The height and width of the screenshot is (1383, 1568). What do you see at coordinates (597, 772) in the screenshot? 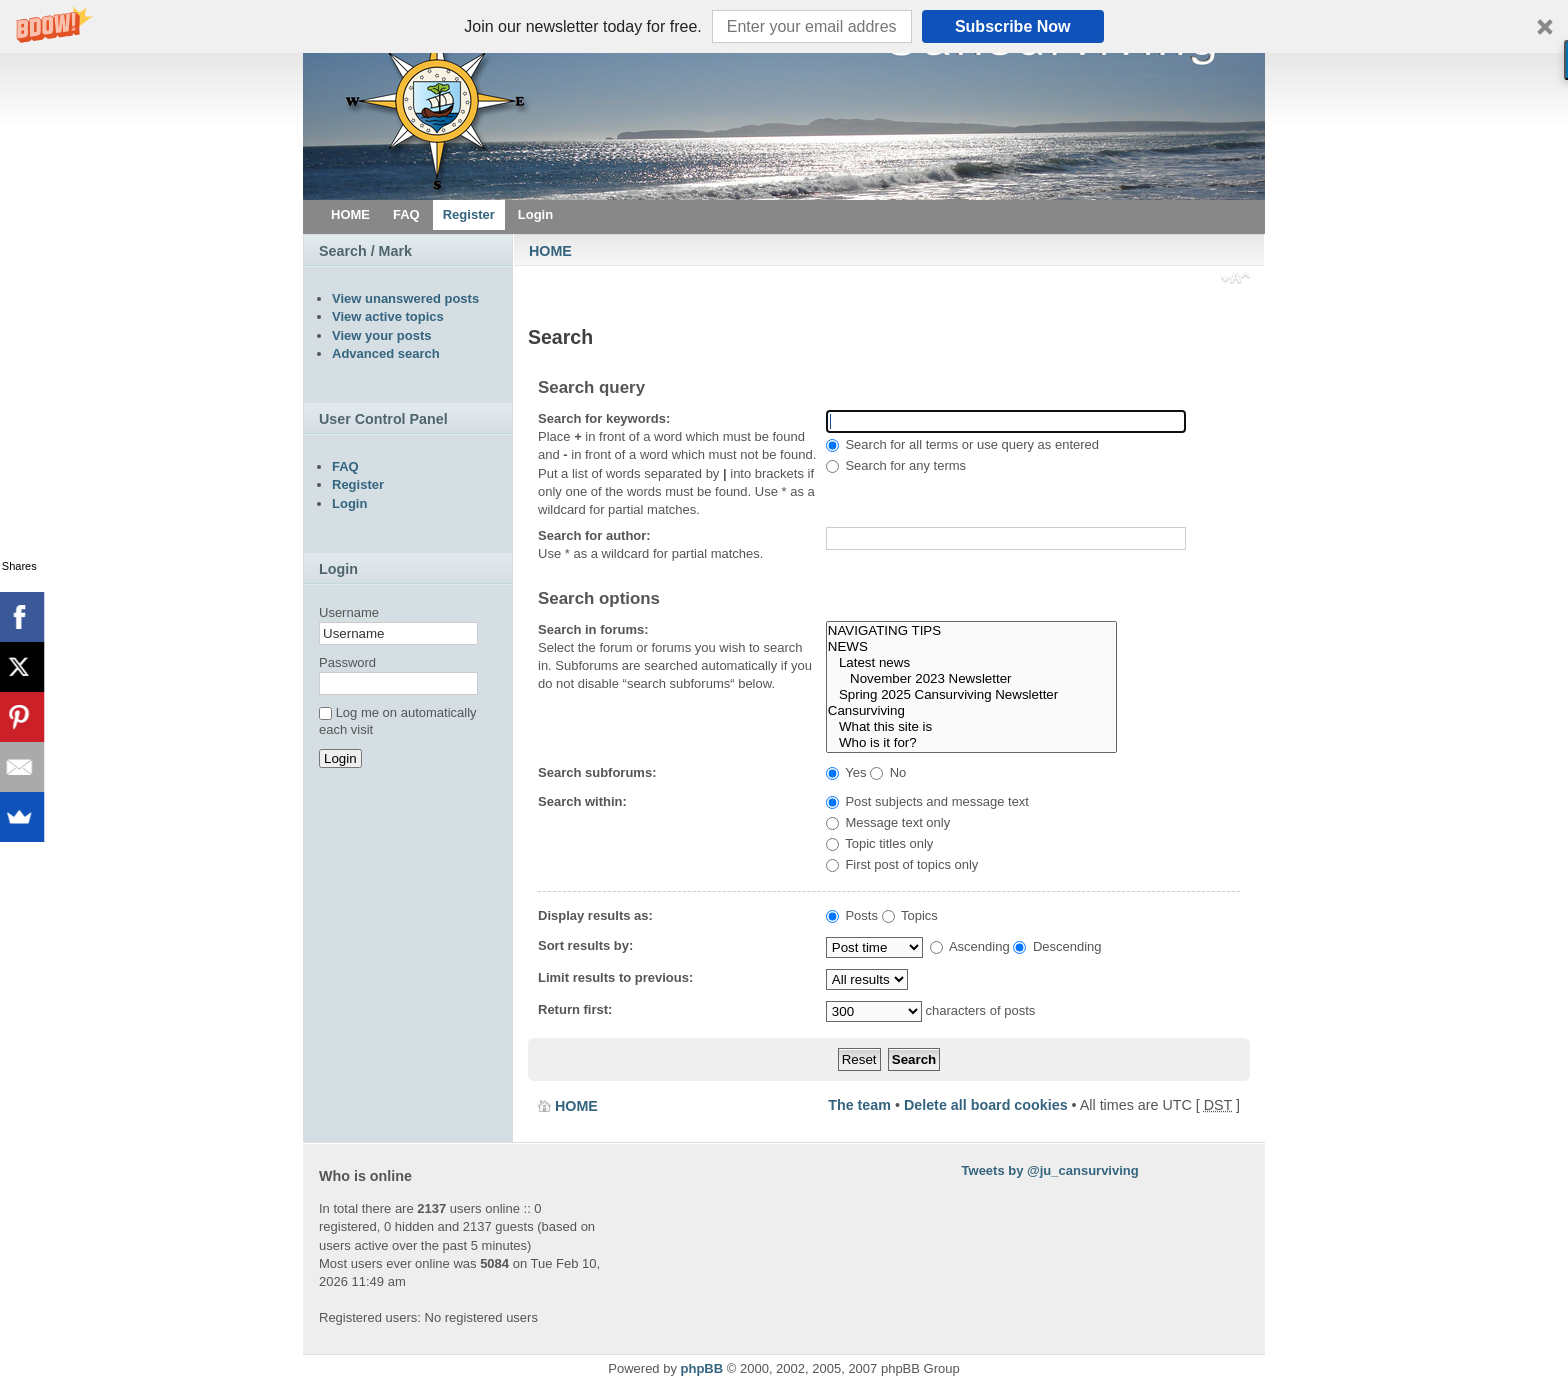
I see `Search subforums:` at bounding box center [597, 772].